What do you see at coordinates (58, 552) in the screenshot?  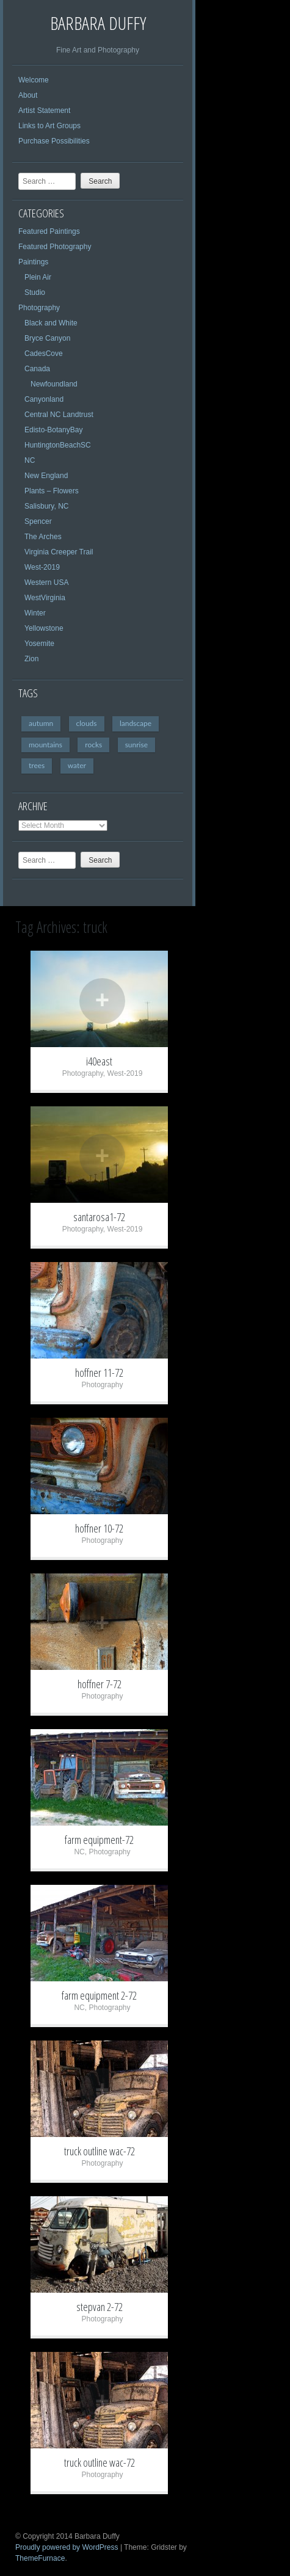 I see `Virginia Creeper Trail` at bounding box center [58, 552].